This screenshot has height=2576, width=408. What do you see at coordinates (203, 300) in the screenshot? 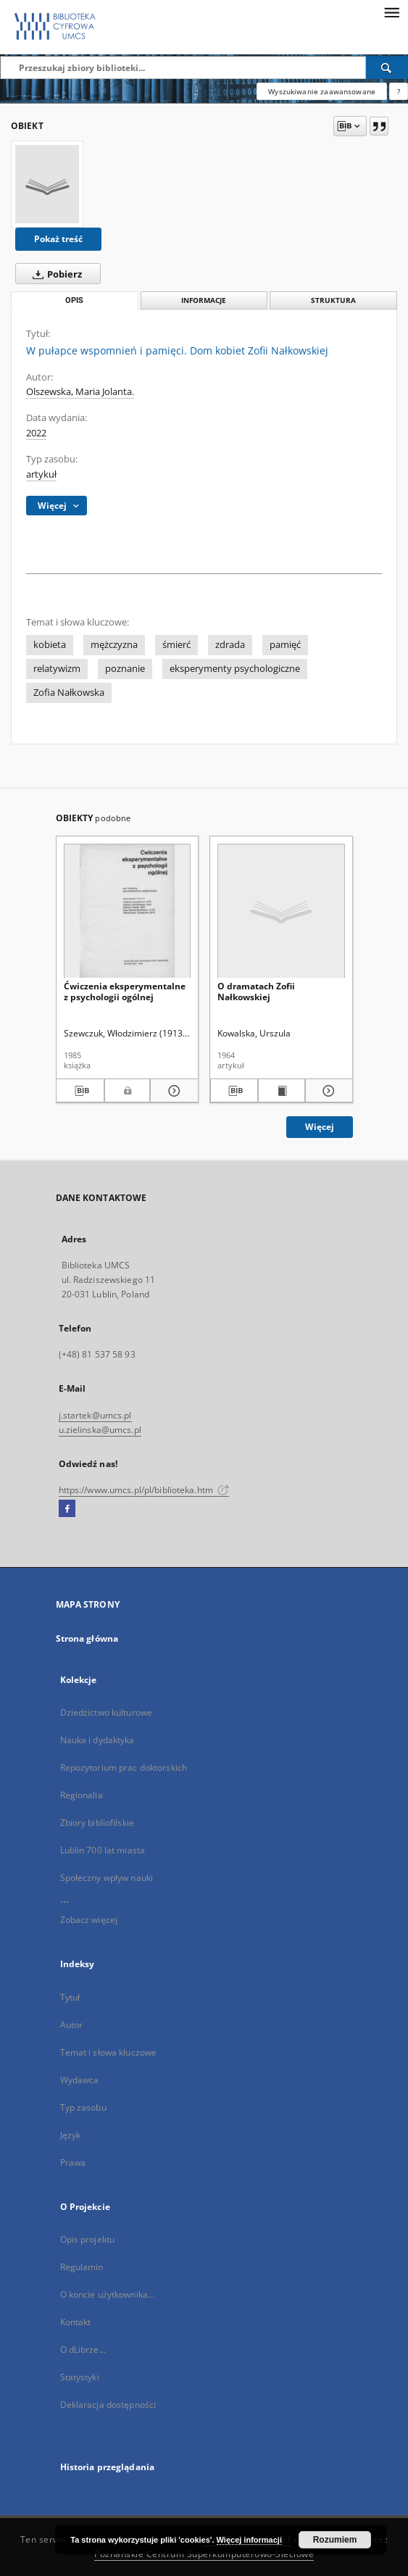
I see `Informacje [tab]` at bounding box center [203, 300].